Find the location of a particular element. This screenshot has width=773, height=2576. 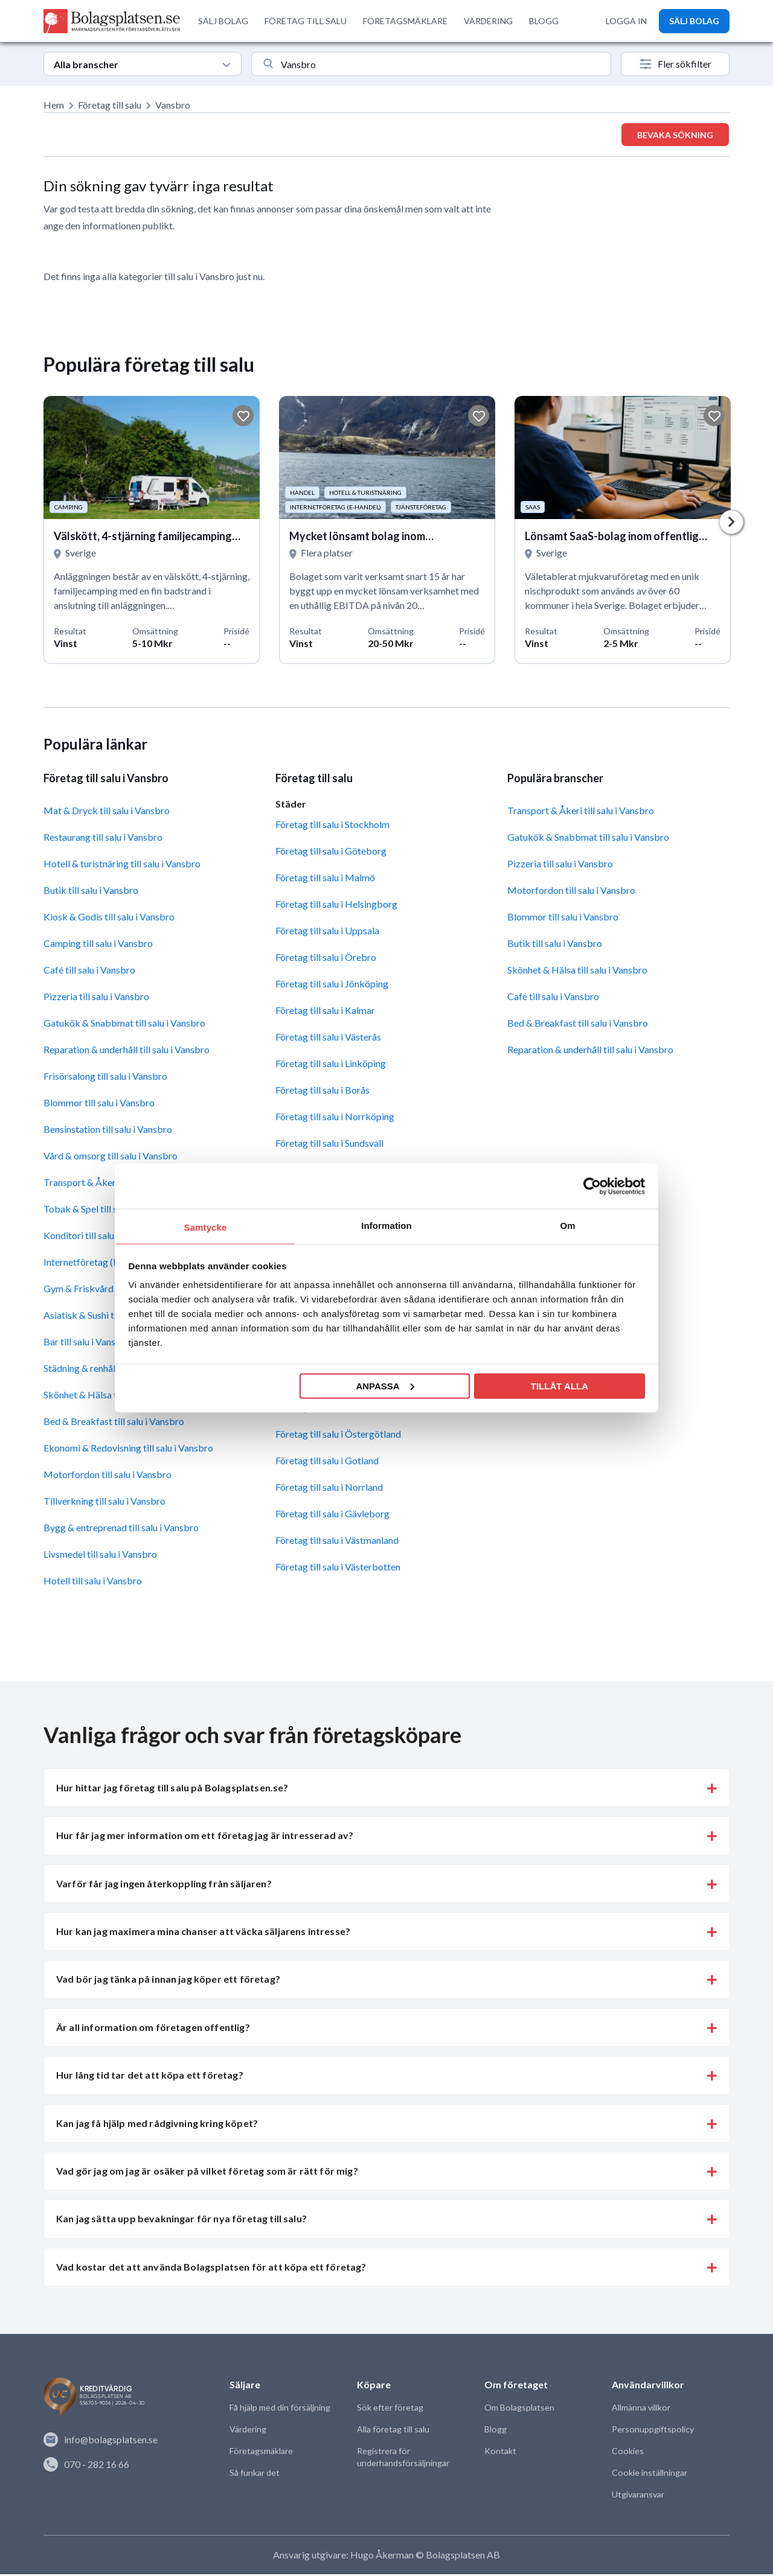

Om [tab] is located at coordinates (567, 1225).